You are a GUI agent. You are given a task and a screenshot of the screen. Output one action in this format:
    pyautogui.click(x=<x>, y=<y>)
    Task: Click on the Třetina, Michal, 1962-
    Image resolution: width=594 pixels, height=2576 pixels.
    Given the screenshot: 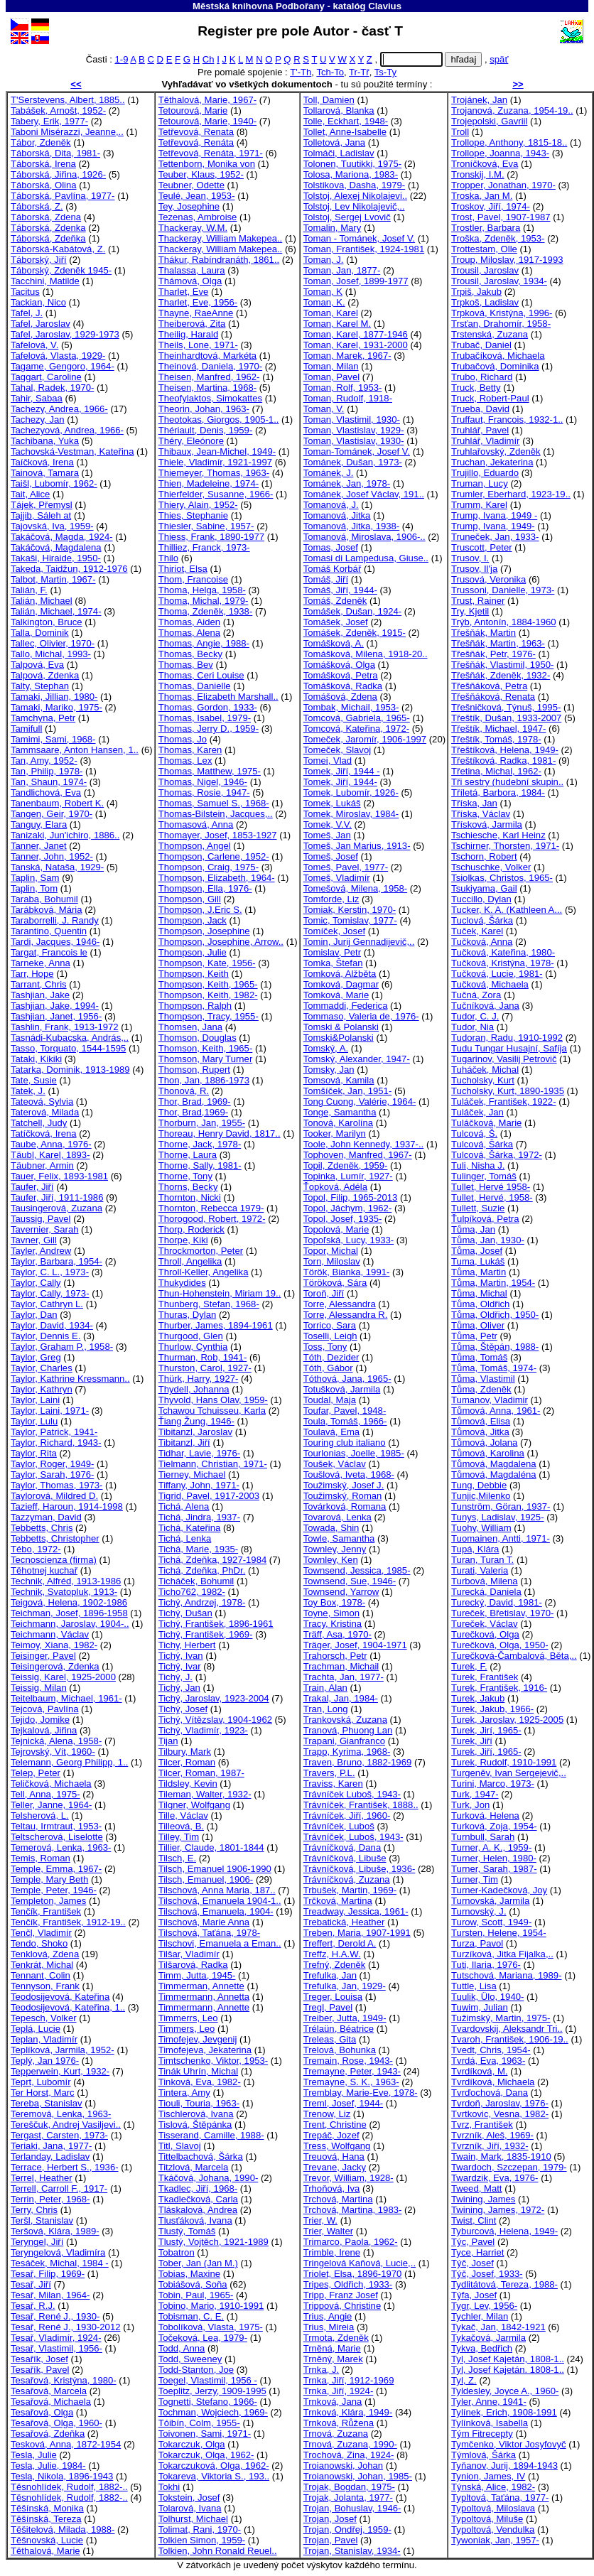 What is the action you would take?
    pyautogui.click(x=496, y=771)
    